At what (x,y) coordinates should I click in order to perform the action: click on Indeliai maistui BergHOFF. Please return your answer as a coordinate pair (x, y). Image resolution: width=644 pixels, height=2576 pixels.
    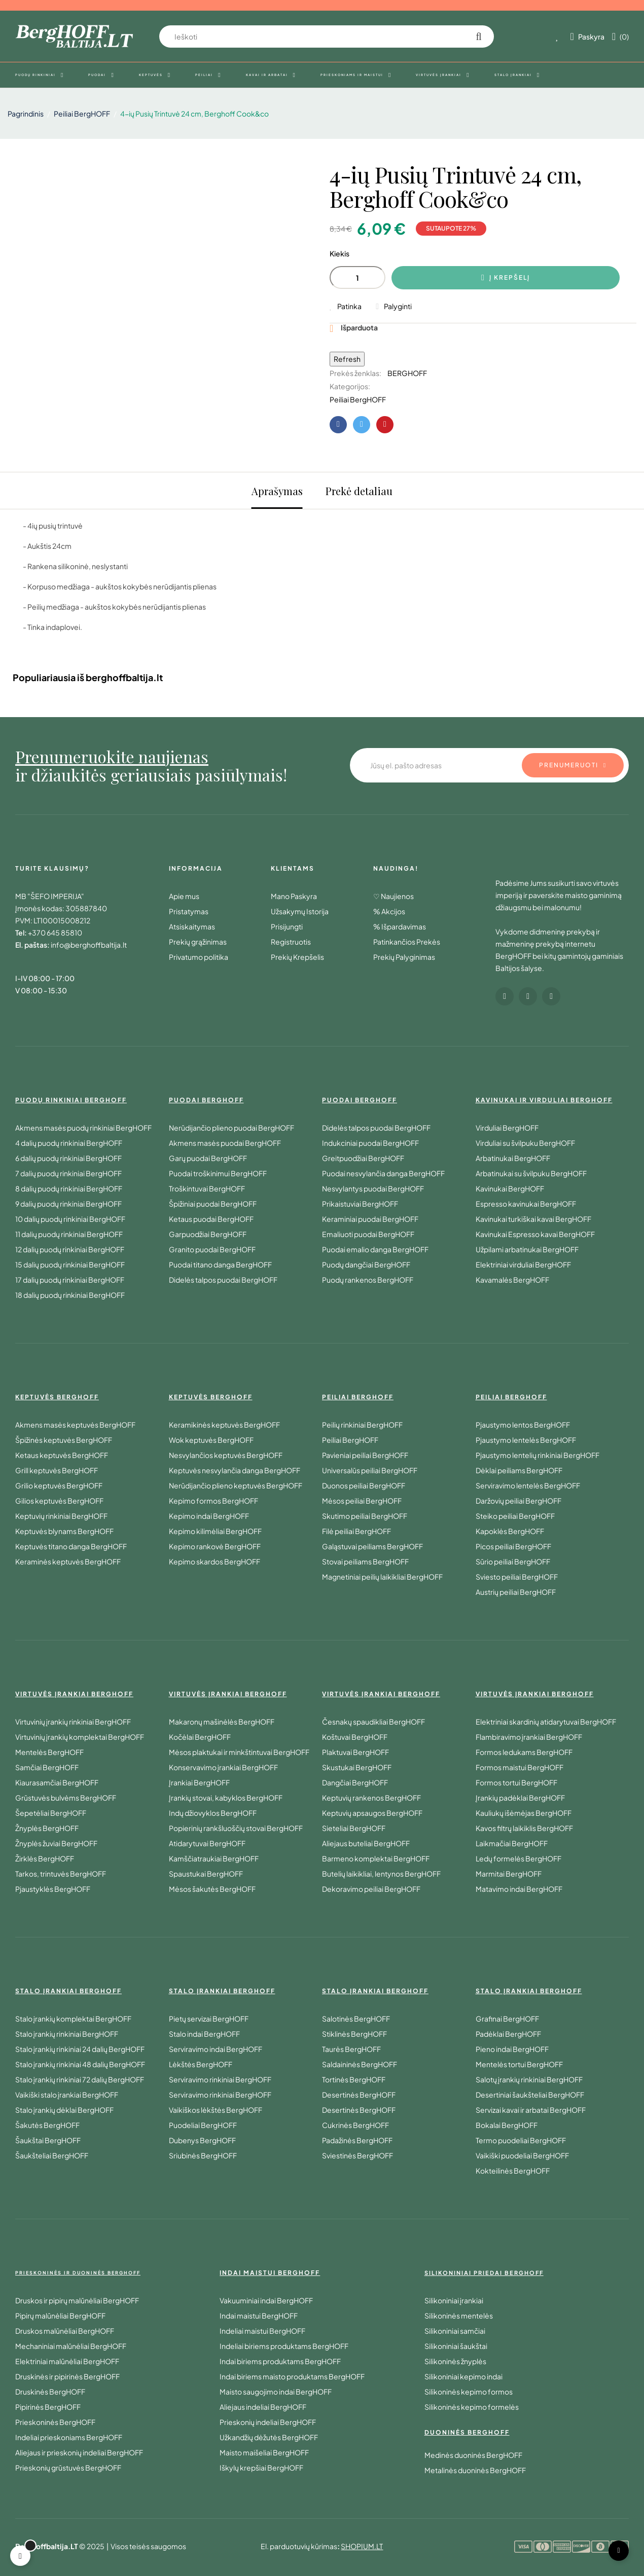
    Looking at the image, I should click on (262, 2330).